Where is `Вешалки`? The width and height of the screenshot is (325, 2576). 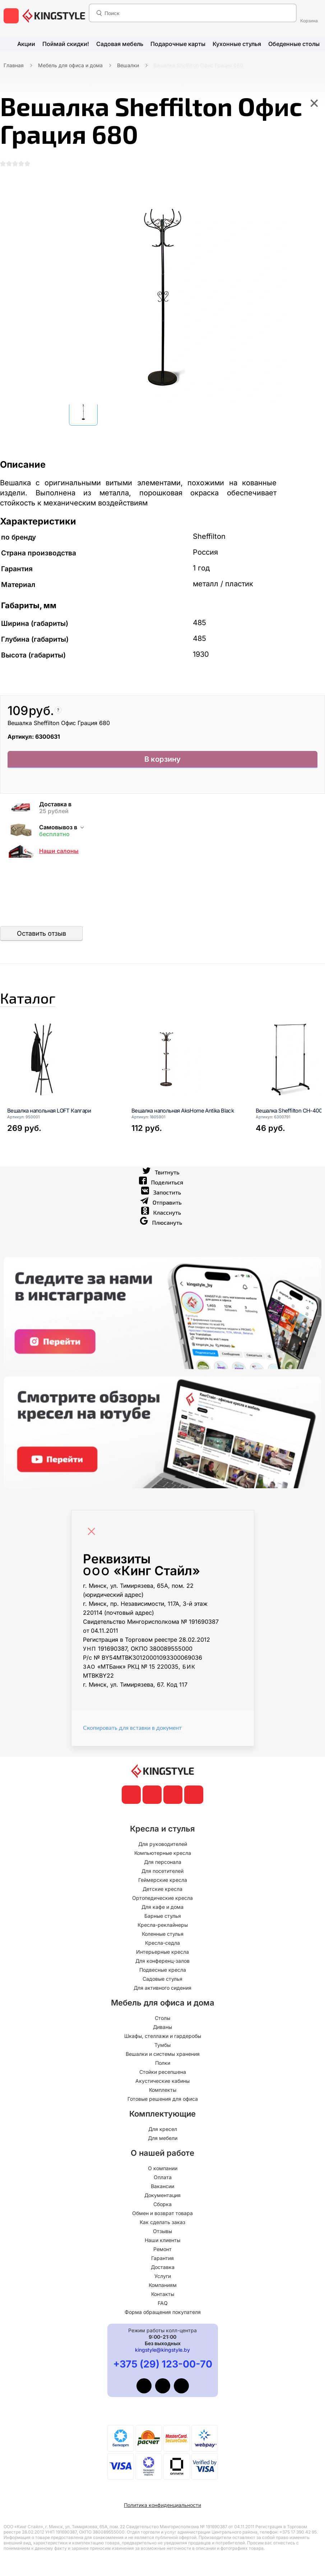
Вешалки is located at coordinates (128, 65).